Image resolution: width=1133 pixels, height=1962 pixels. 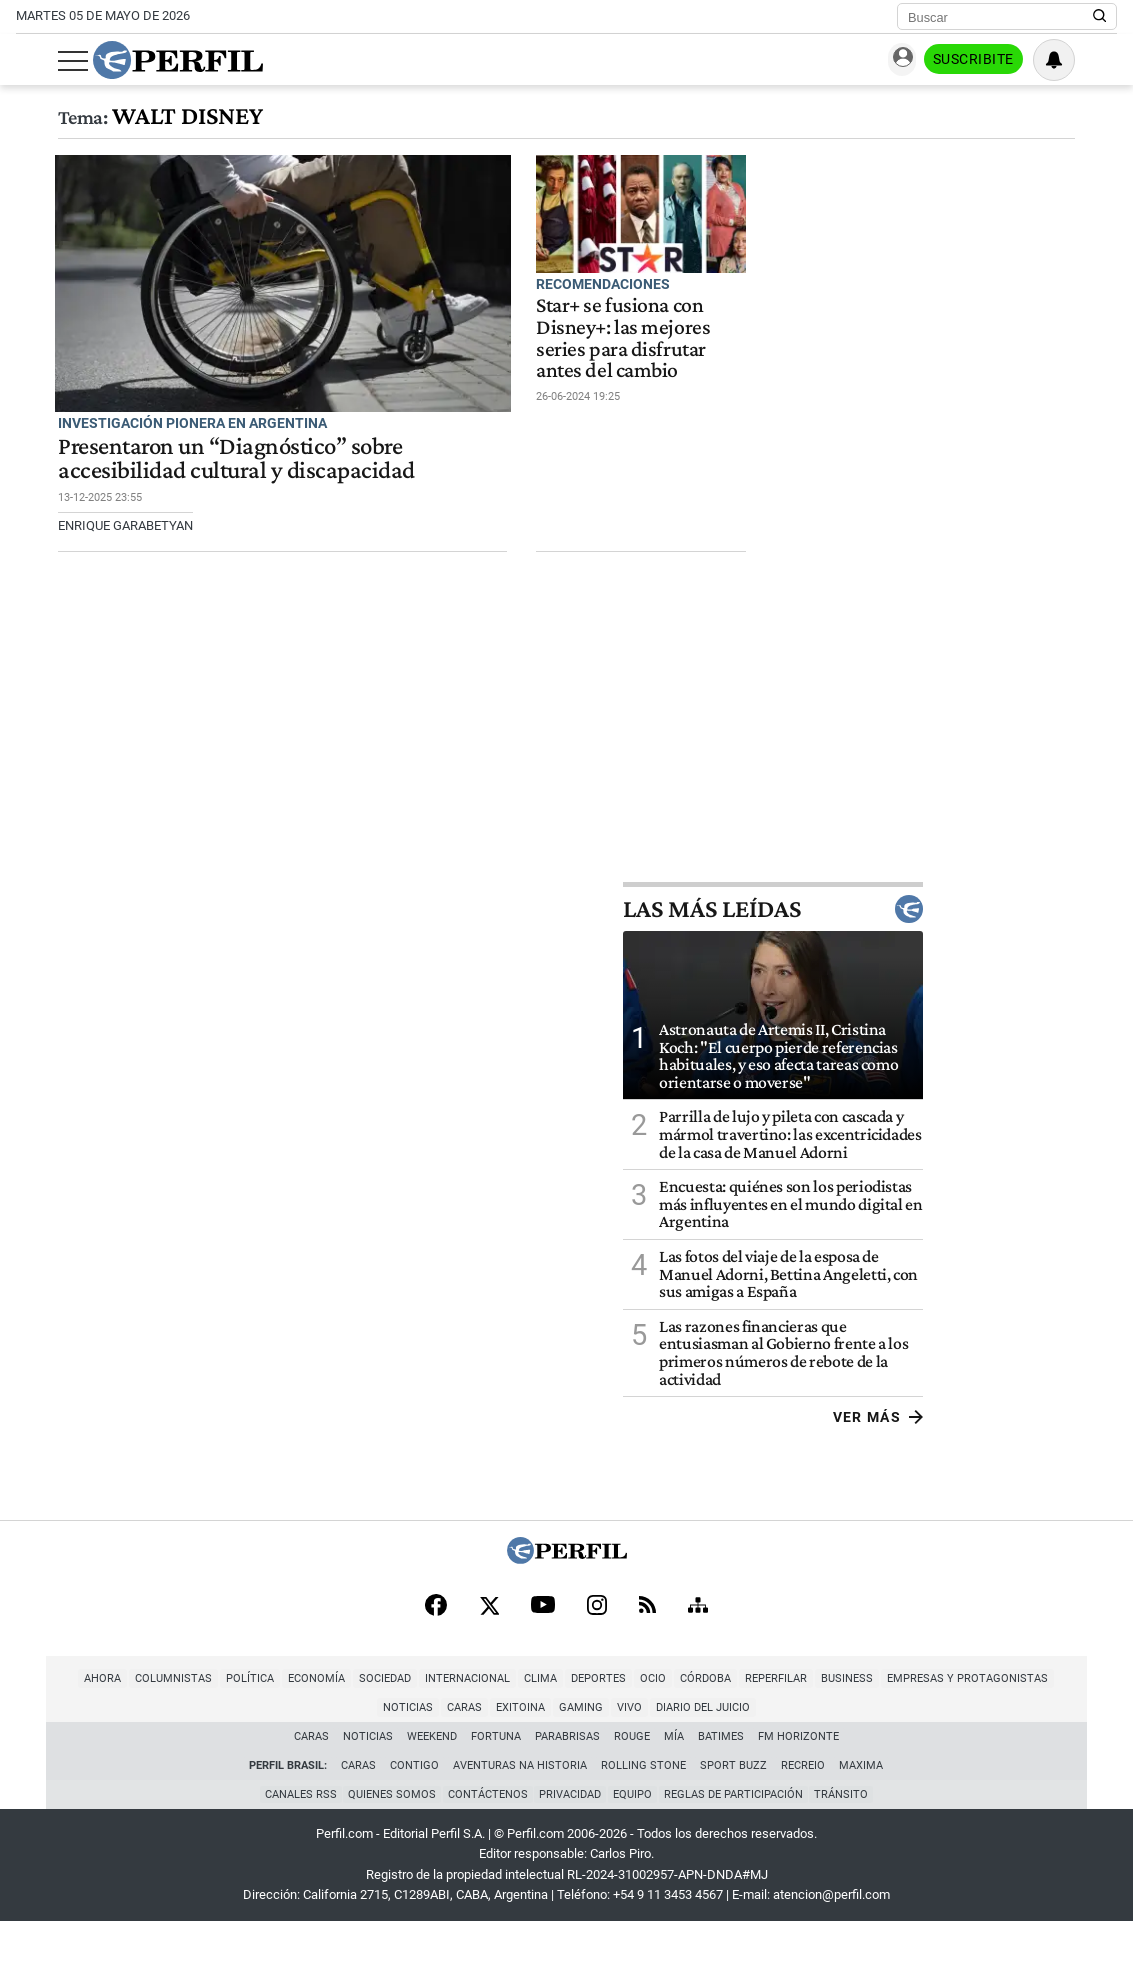 What do you see at coordinates (647, 1745) in the screenshot?
I see `Diario del Juicio` at bounding box center [647, 1745].